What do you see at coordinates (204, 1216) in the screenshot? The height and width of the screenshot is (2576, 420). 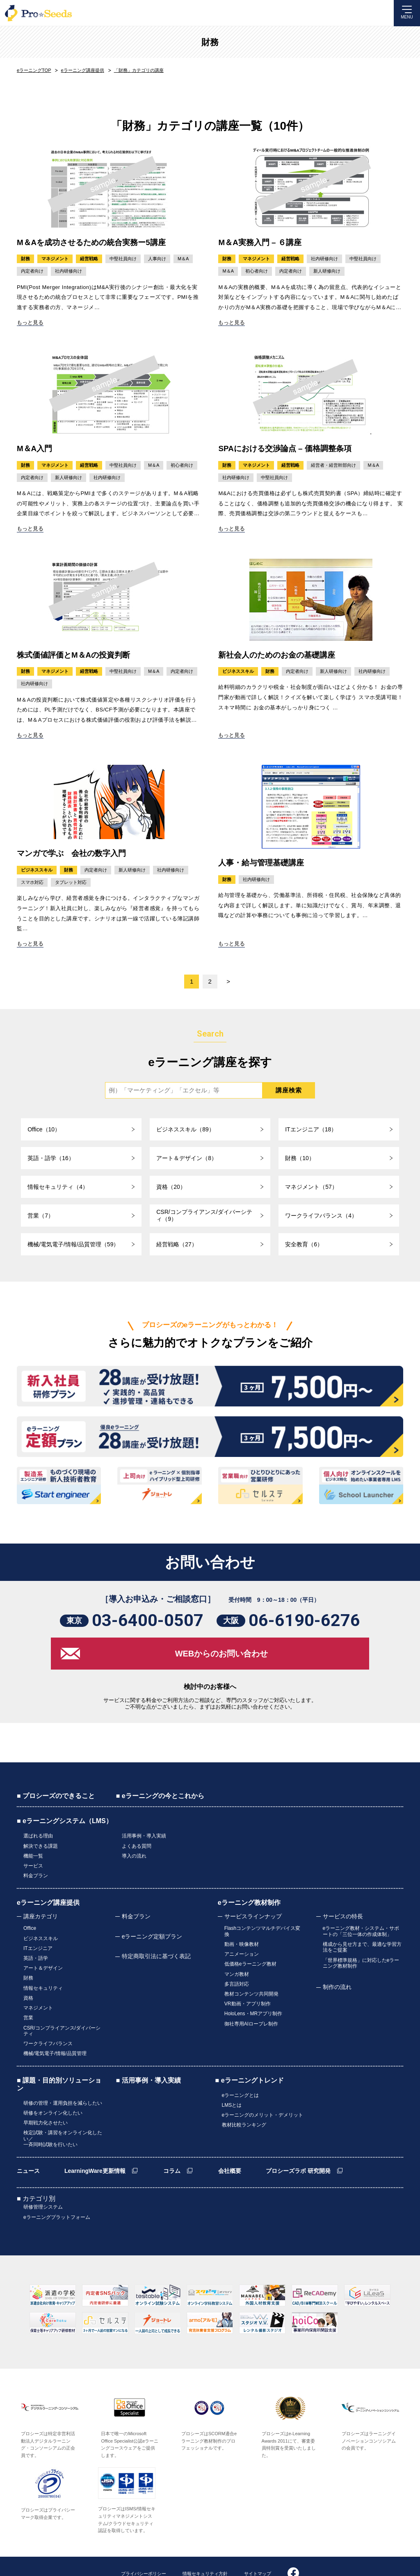 I see `CSR/コンプライアンス/ダイバーシティ（9）` at bounding box center [204, 1216].